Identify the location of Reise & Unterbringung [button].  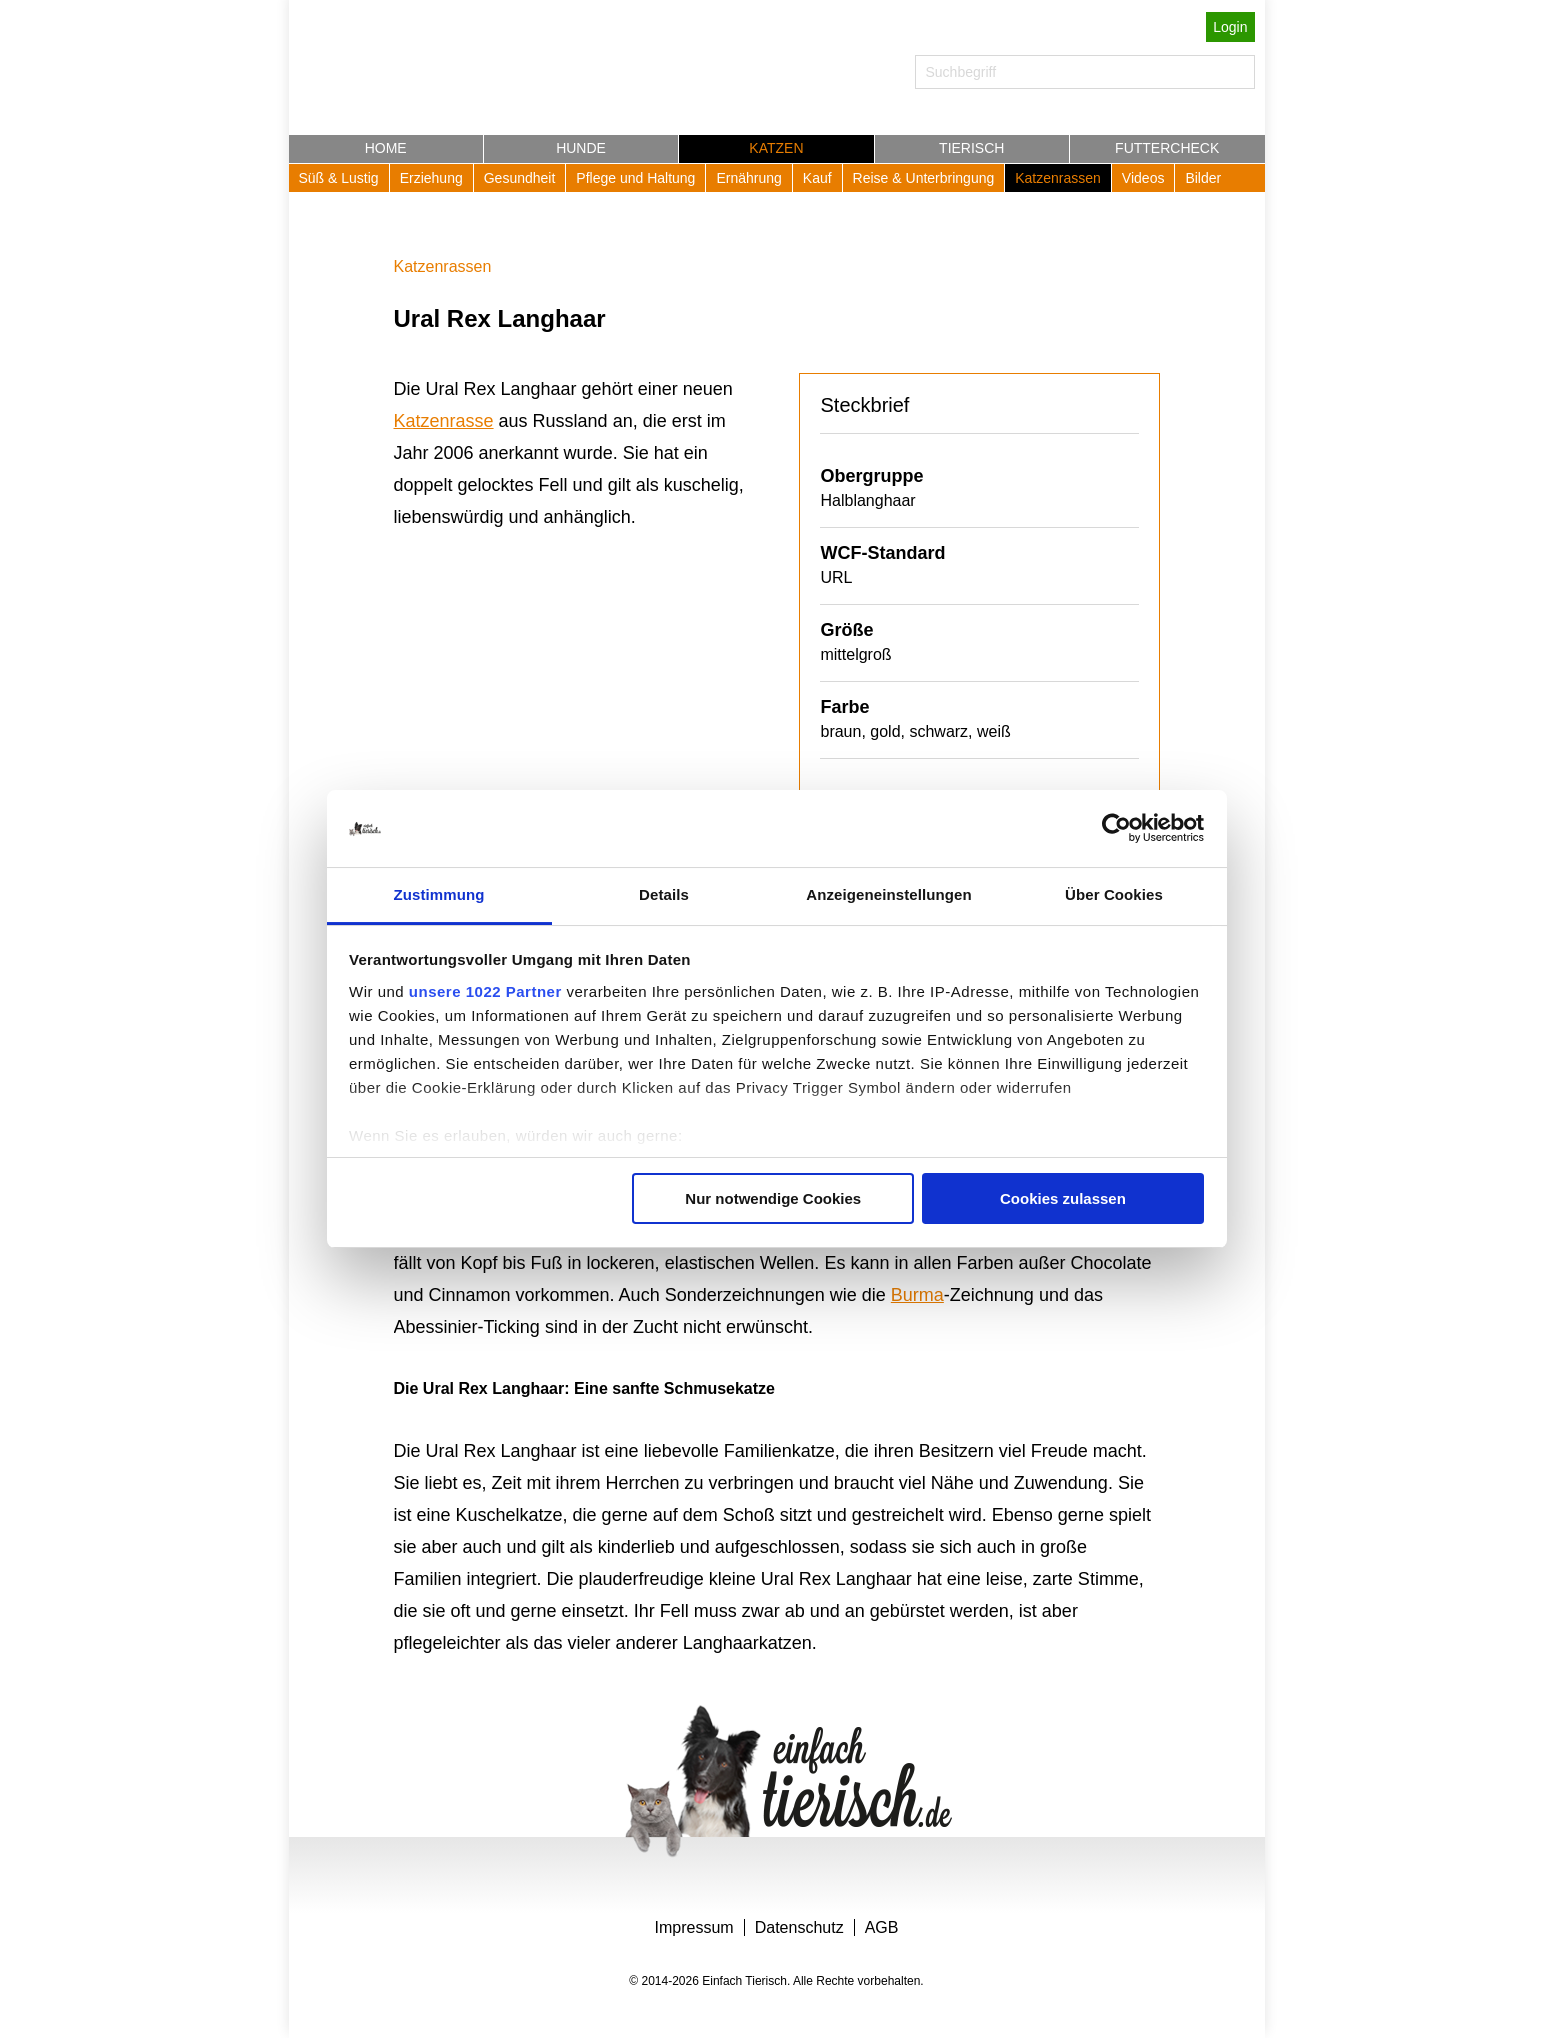
(924, 178).